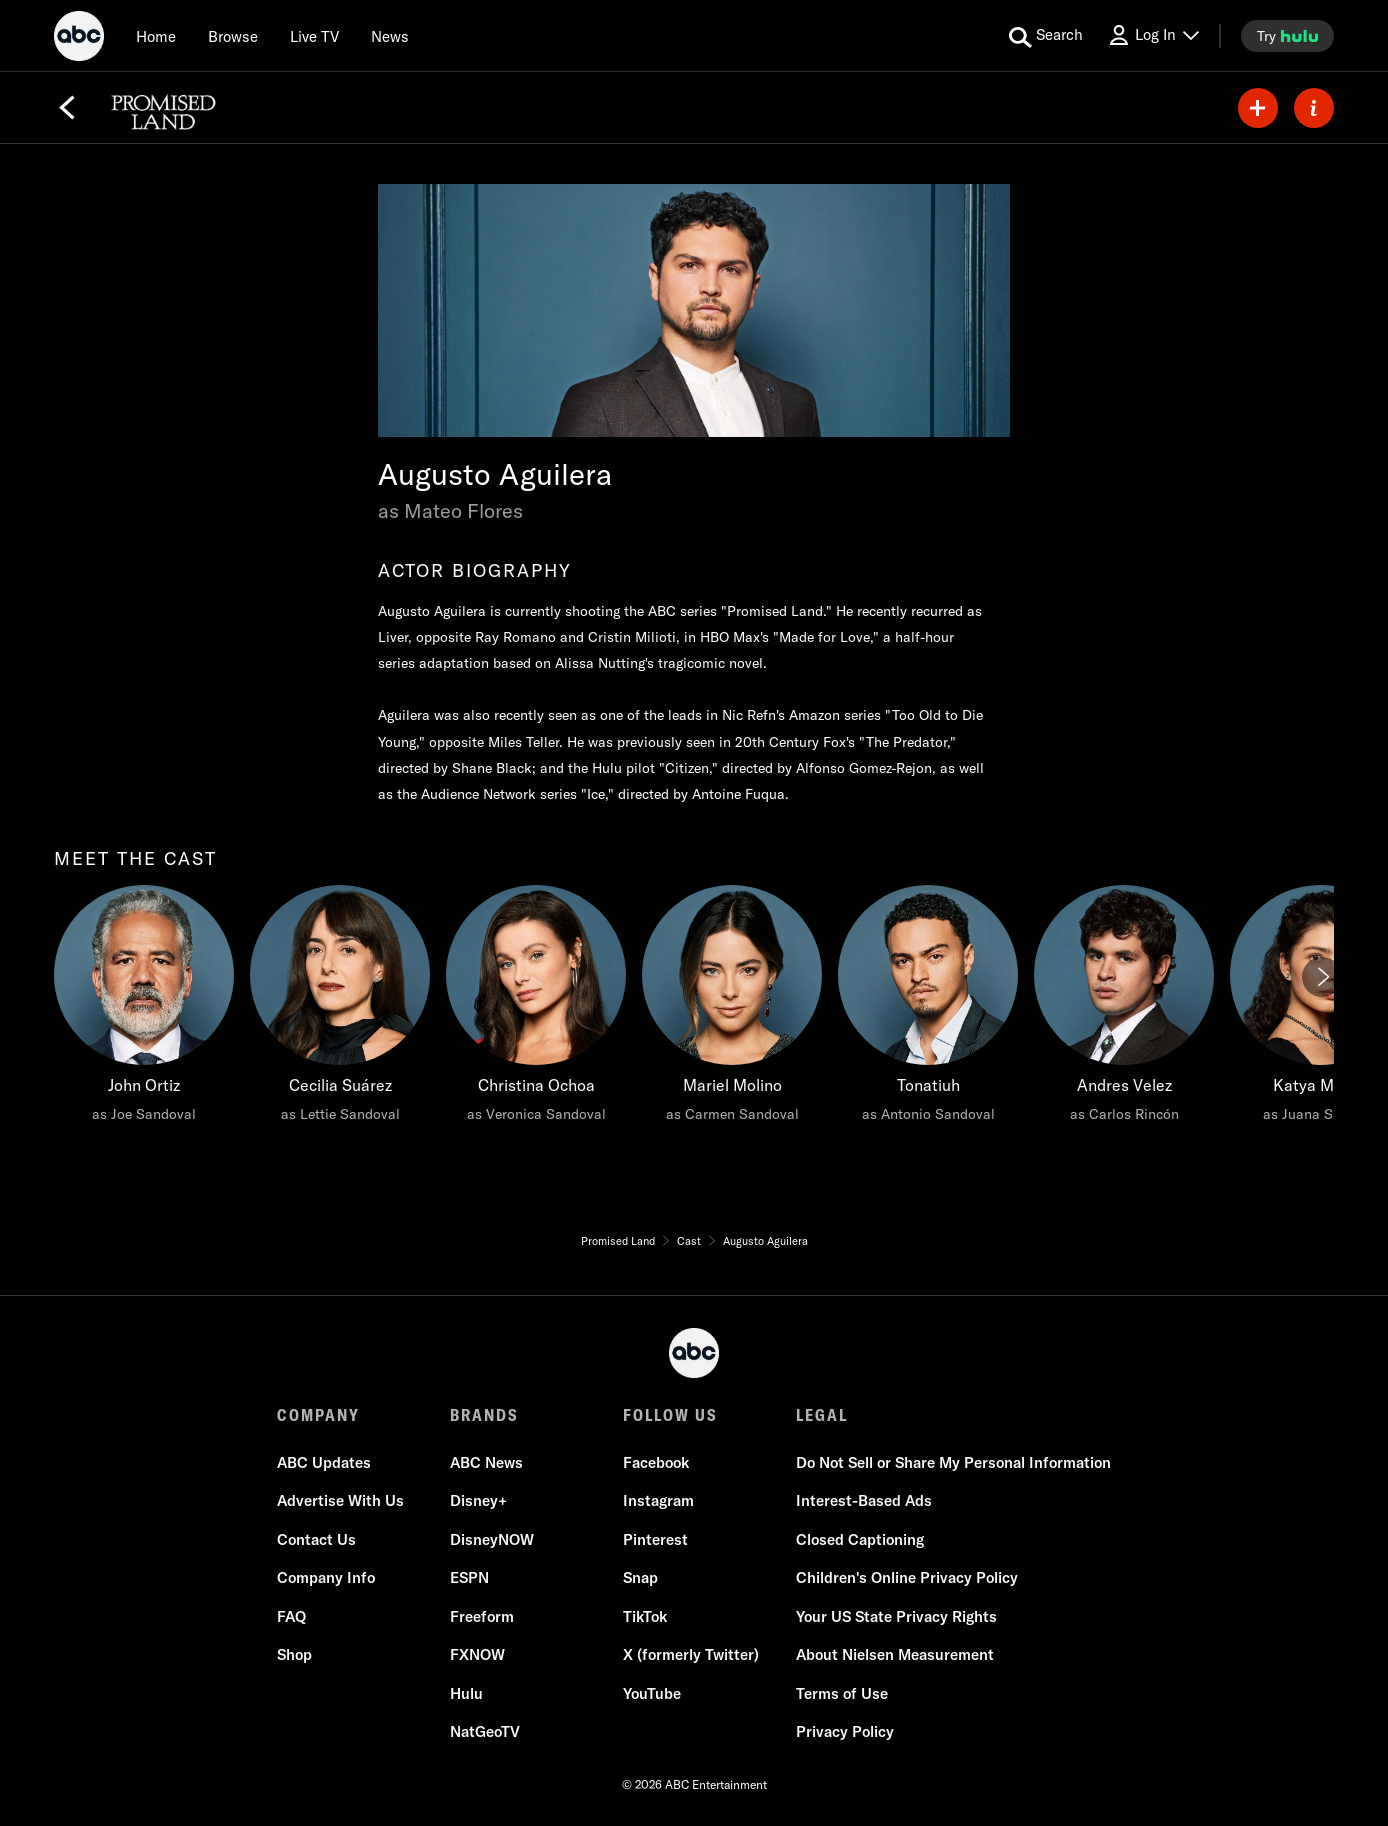 This screenshot has height=1826, width=1388. Describe the element at coordinates (340, 1009) in the screenshot. I see `[Cecilia Suárez as Lettie Sandoval]` at that location.